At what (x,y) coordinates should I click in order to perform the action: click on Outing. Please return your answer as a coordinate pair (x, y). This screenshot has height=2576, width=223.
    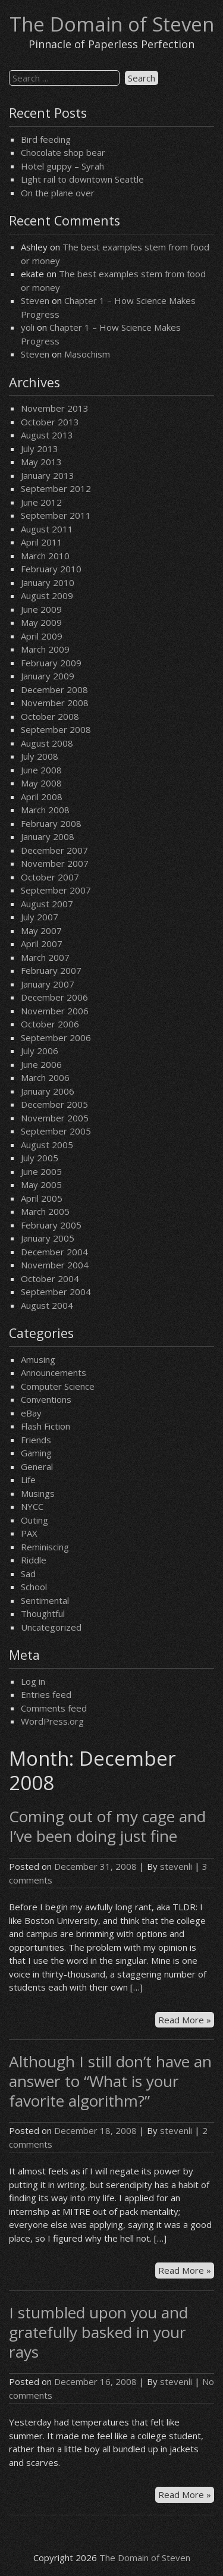
    Looking at the image, I should click on (34, 1520).